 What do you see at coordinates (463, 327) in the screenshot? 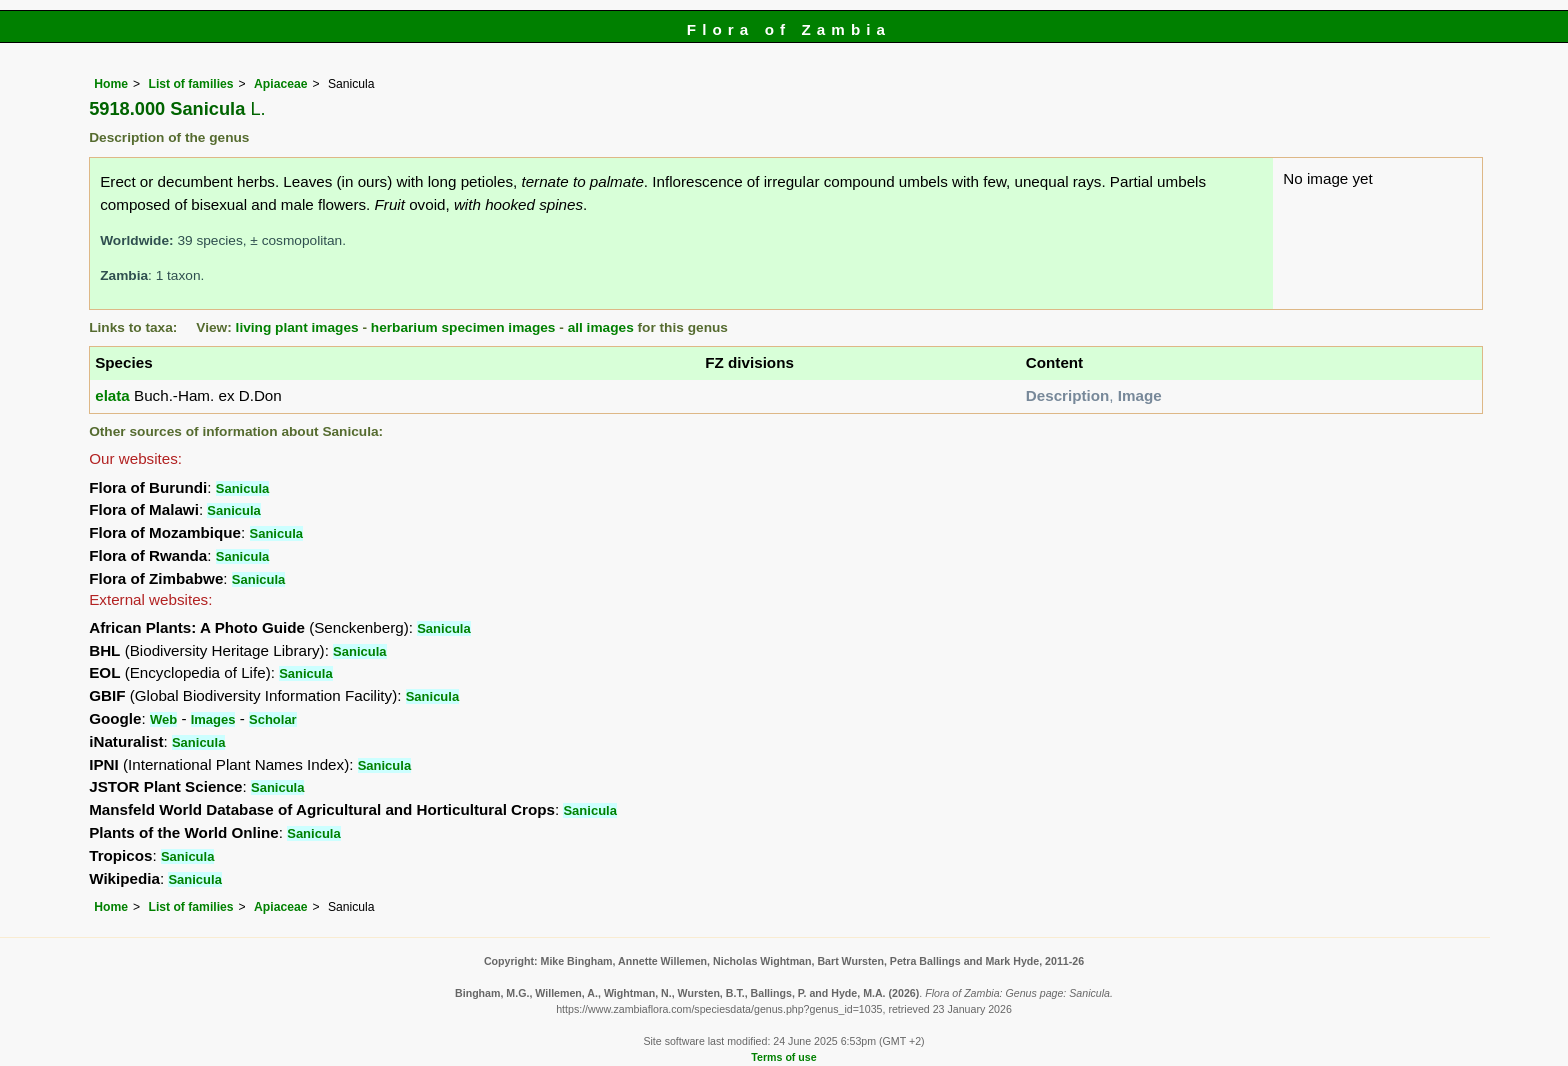
I see `herbarium specimen images` at bounding box center [463, 327].